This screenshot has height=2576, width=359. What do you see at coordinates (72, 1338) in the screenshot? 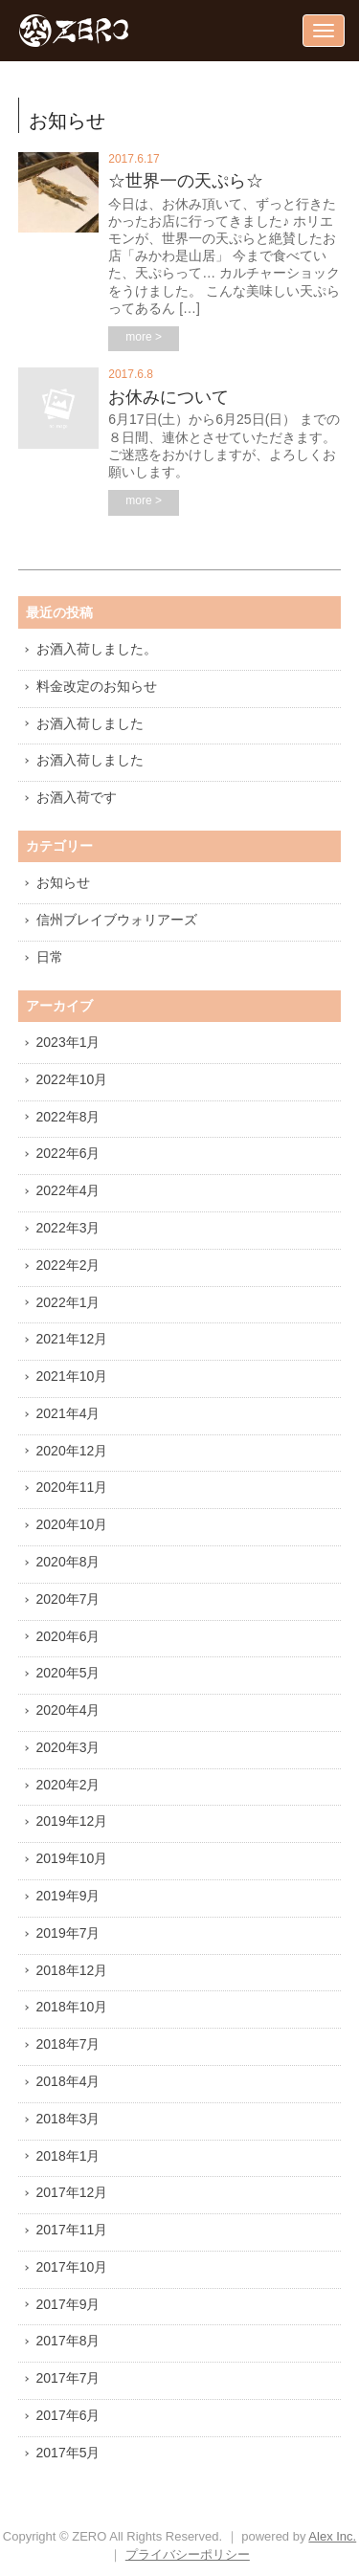
I see `2021年12月` at bounding box center [72, 1338].